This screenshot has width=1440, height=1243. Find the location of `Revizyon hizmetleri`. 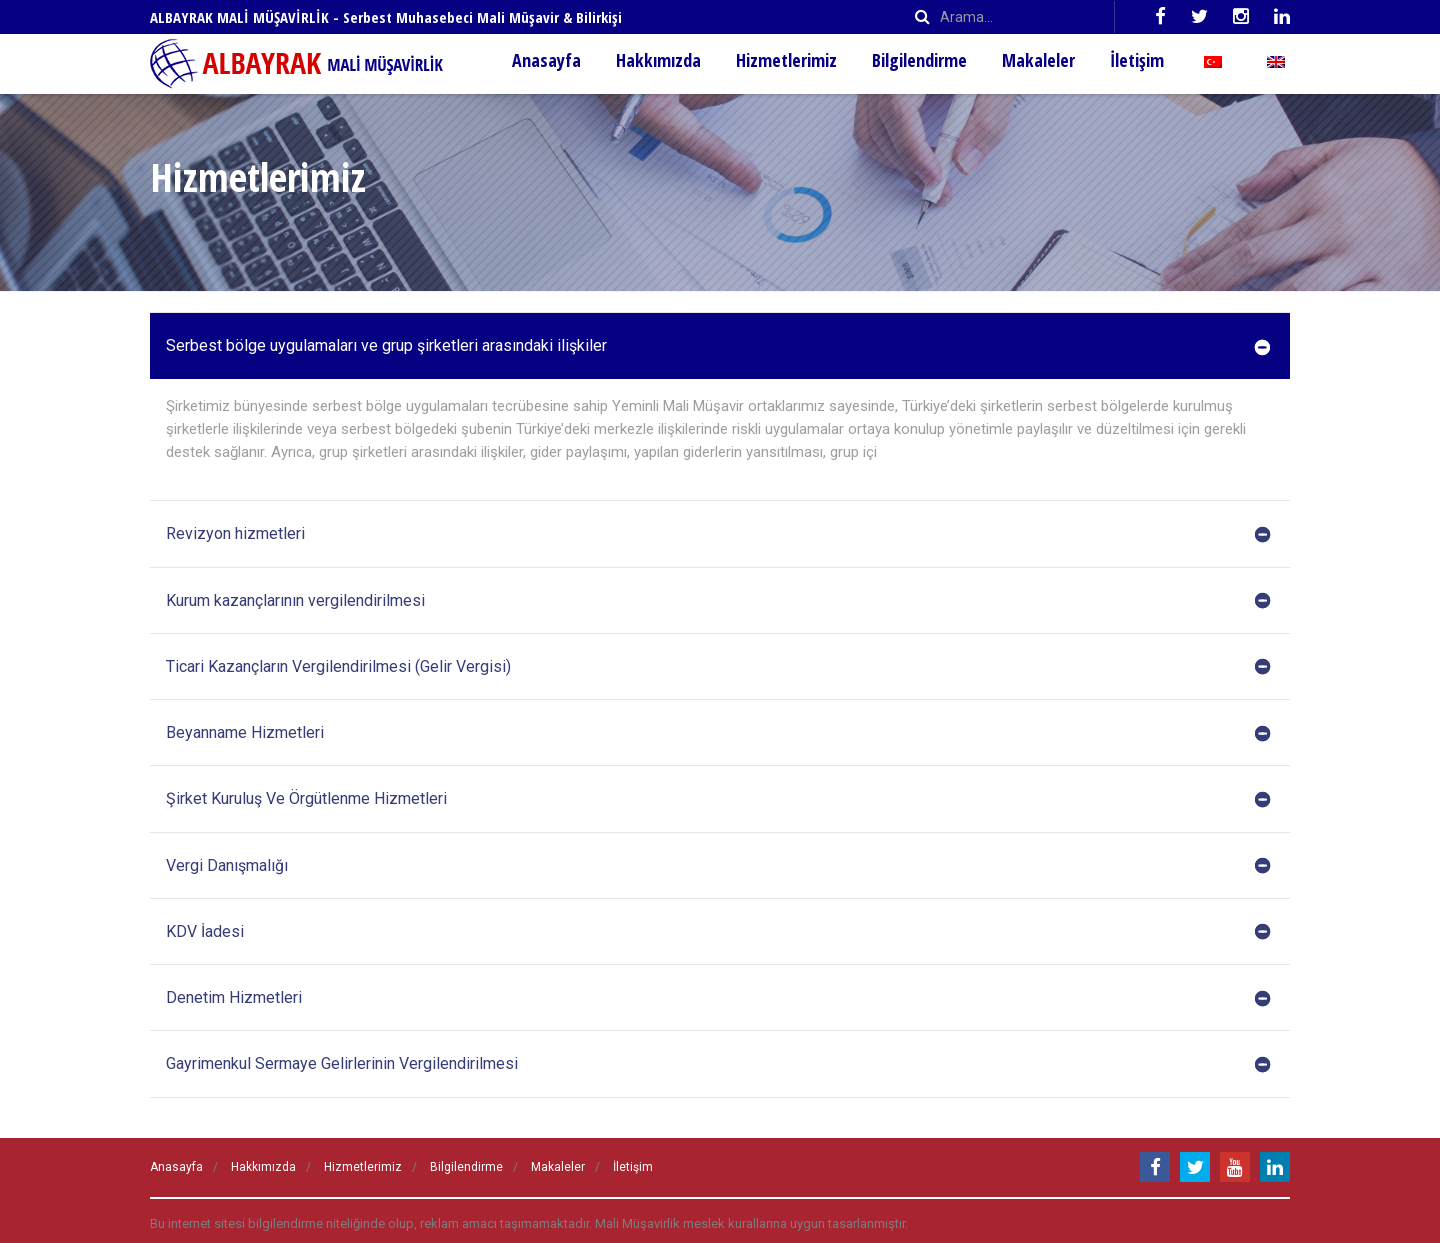

Revizyon hizmetleri is located at coordinates (718, 534).